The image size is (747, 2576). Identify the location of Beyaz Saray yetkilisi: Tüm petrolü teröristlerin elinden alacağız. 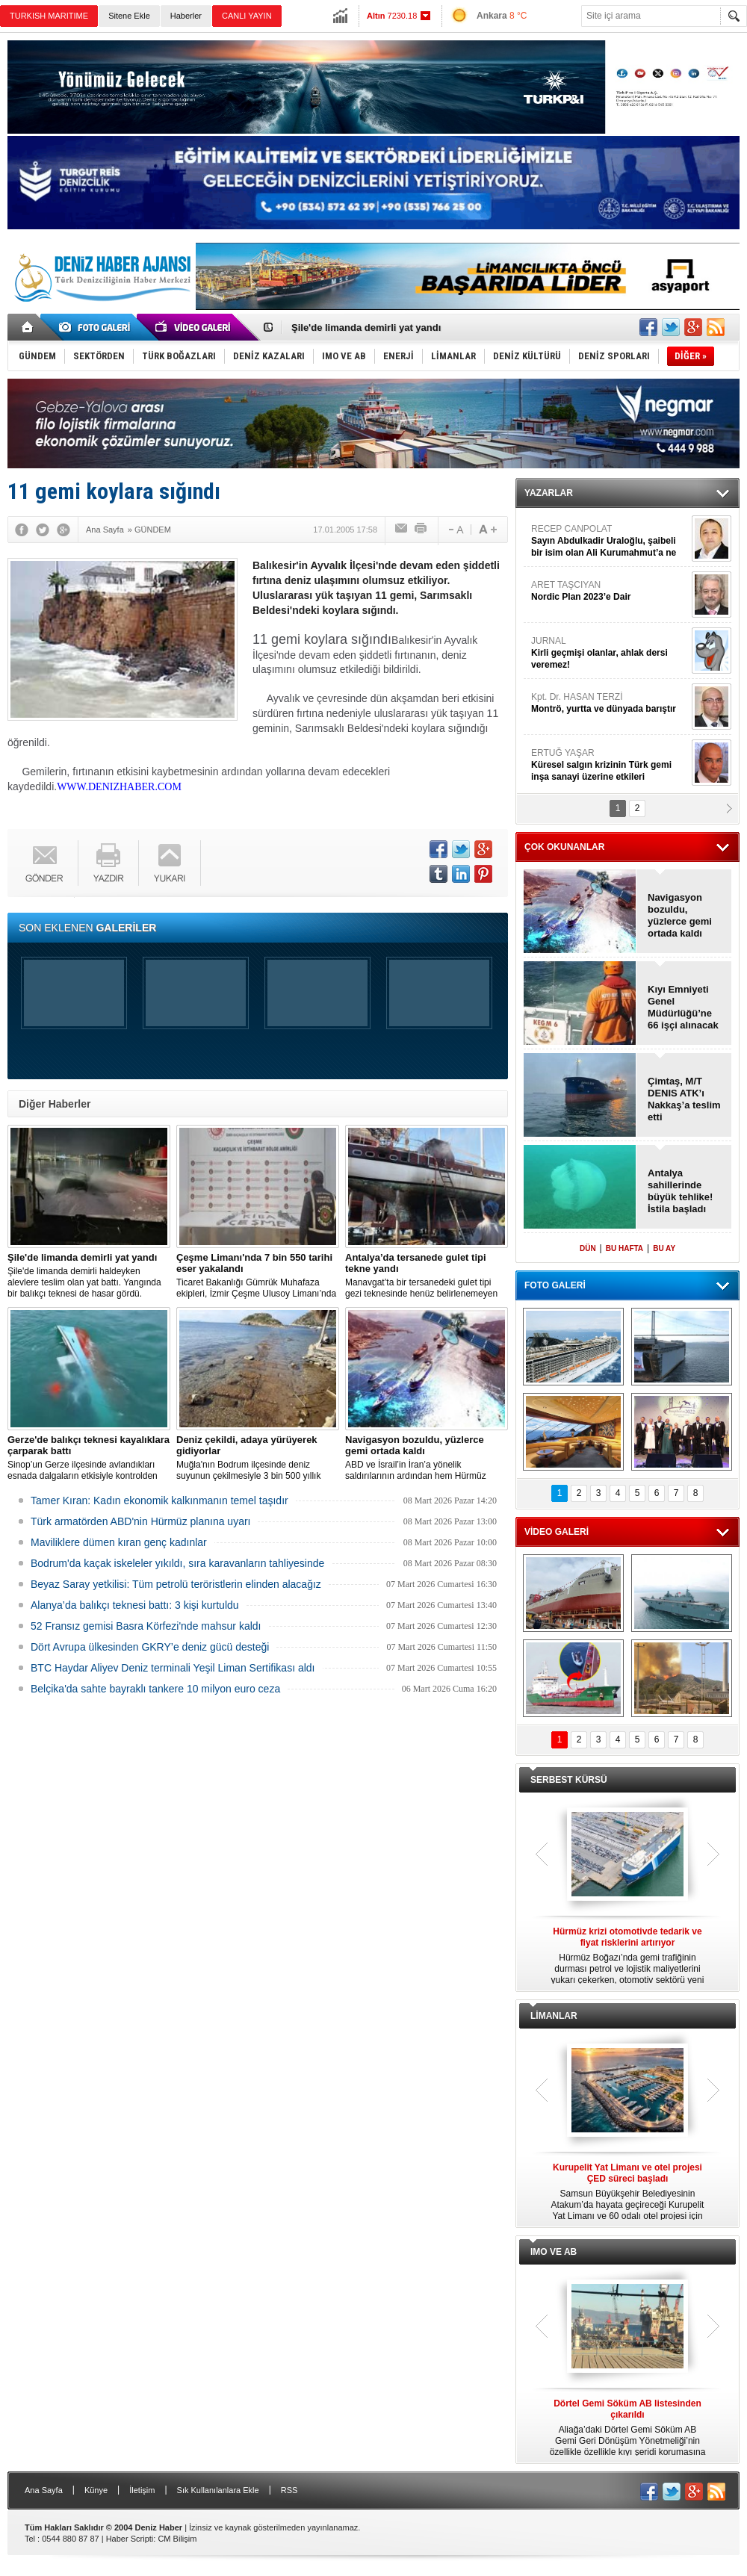
(176, 1584).